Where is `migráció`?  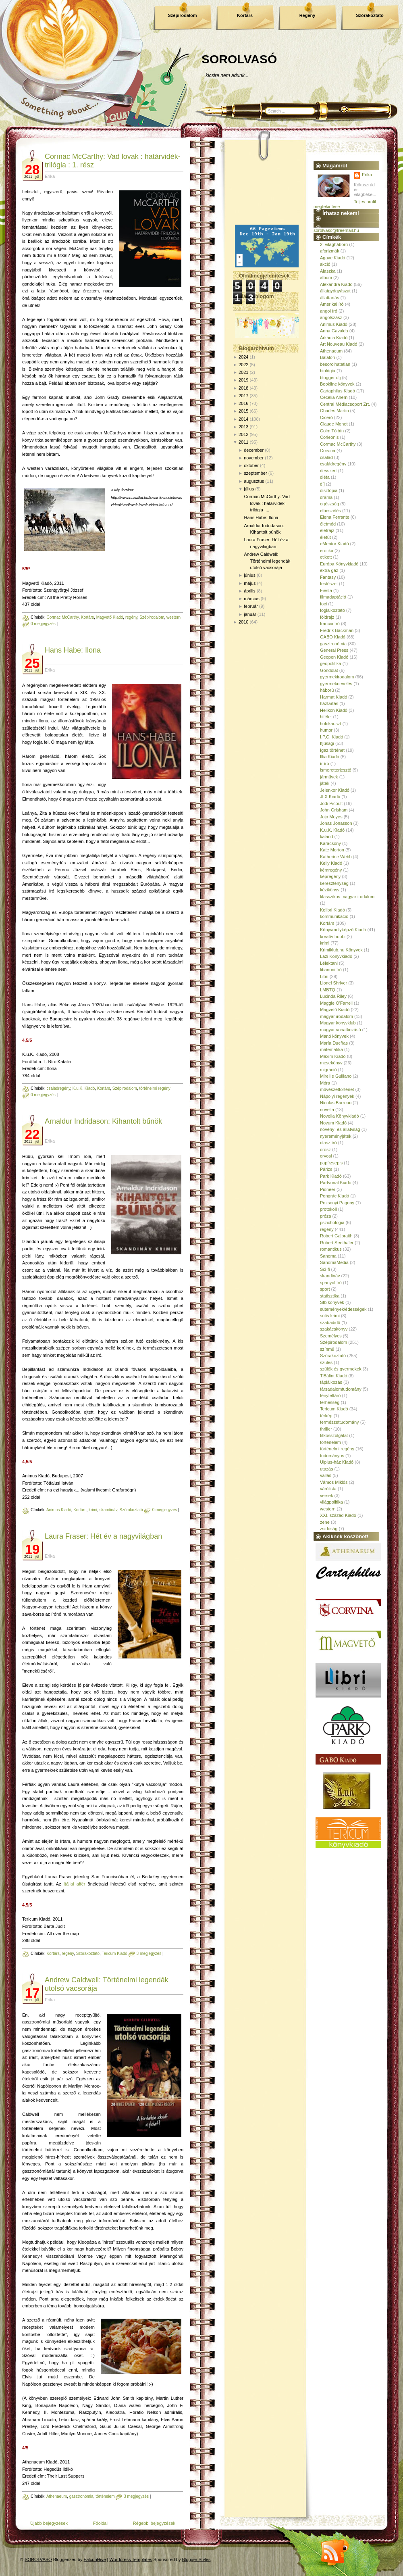
migráció is located at coordinates (328, 1069).